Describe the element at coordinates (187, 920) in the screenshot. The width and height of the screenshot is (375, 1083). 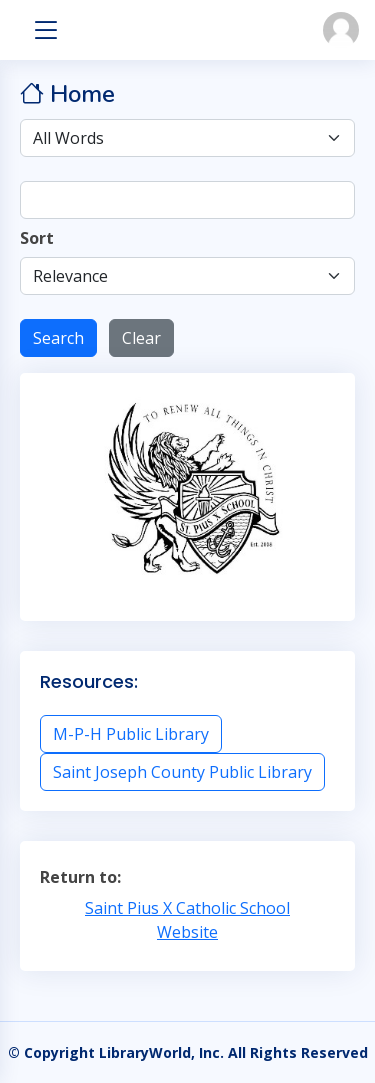
I see `Saint Pius X Catholic School Website` at that location.